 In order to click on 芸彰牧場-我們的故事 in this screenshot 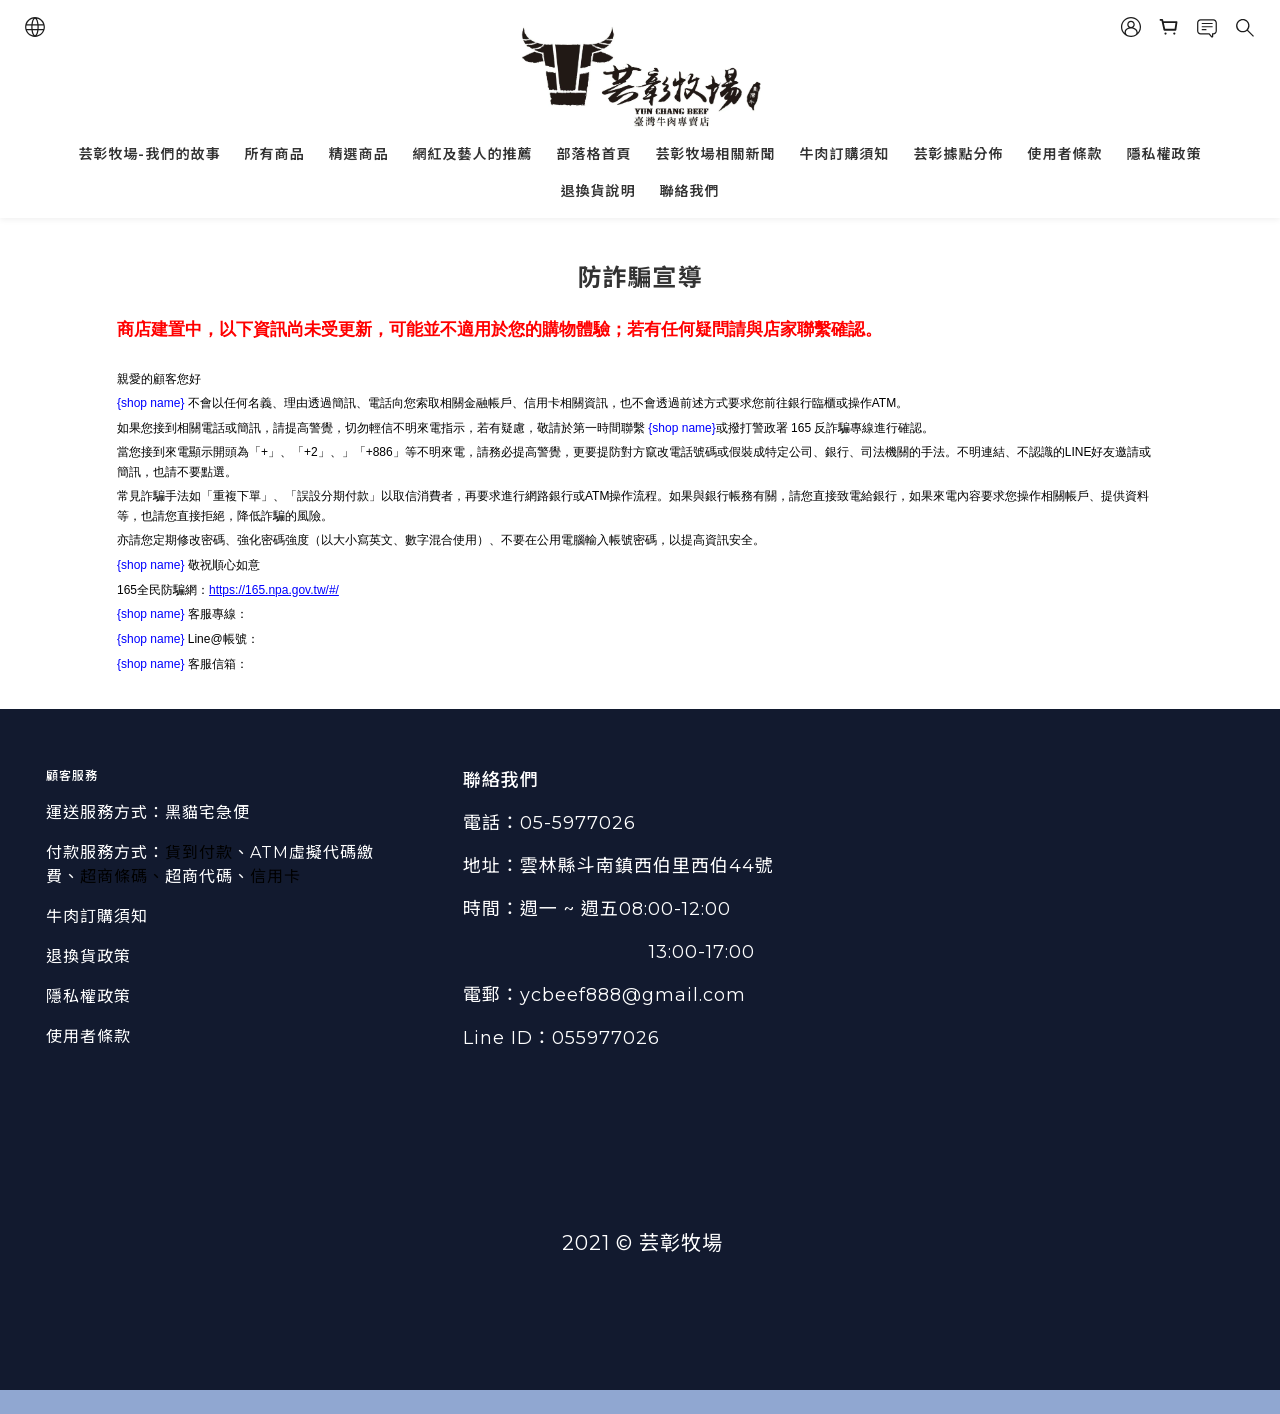, I will do `click(150, 154)`.